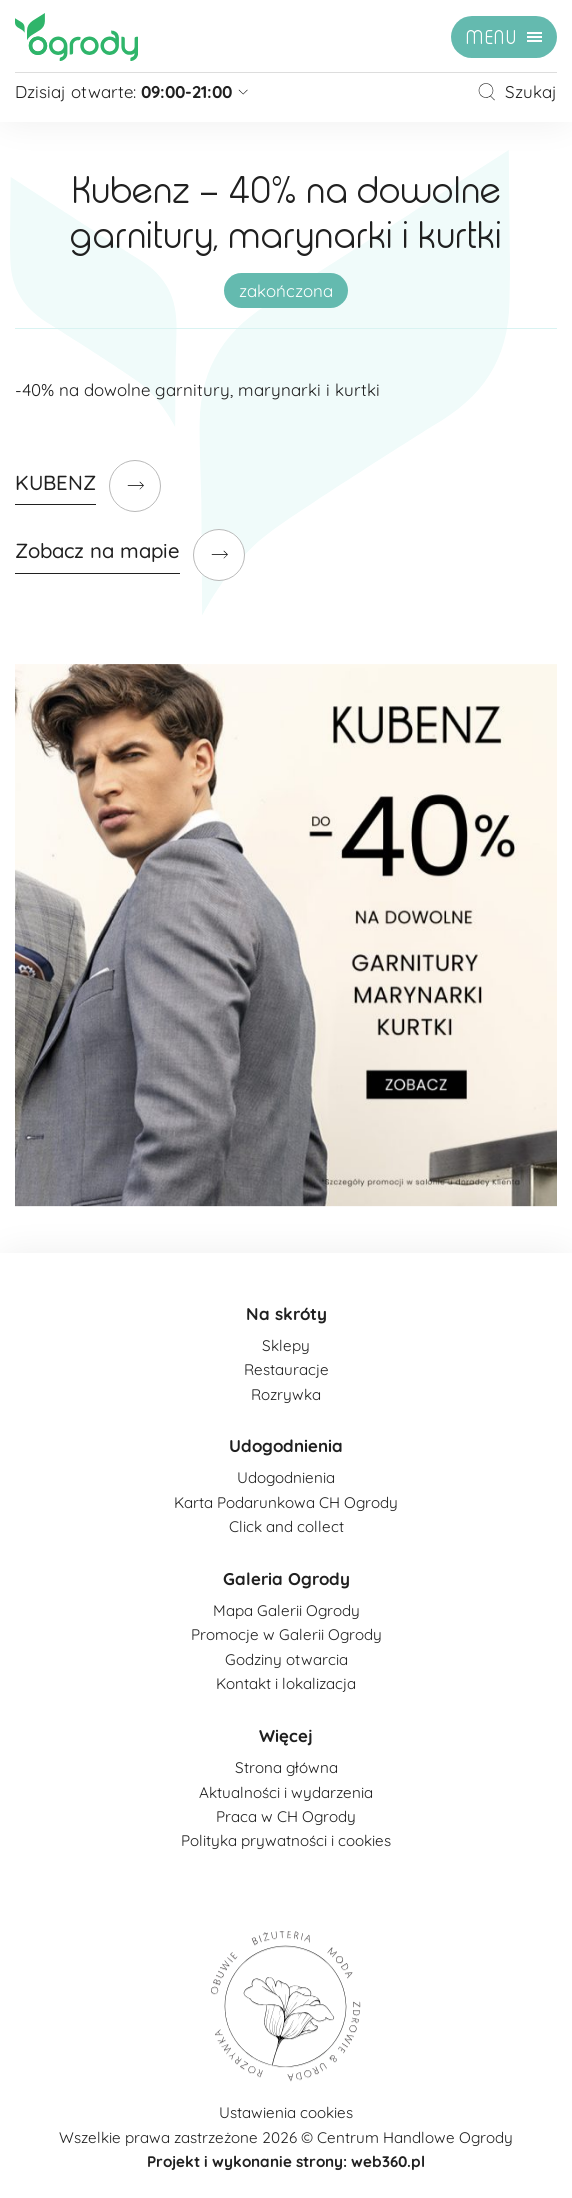  What do you see at coordinates (286, 1634) in the screenshot?
I see `Promocje w Galerii Ogrody` at bounding box center [286, 1634].